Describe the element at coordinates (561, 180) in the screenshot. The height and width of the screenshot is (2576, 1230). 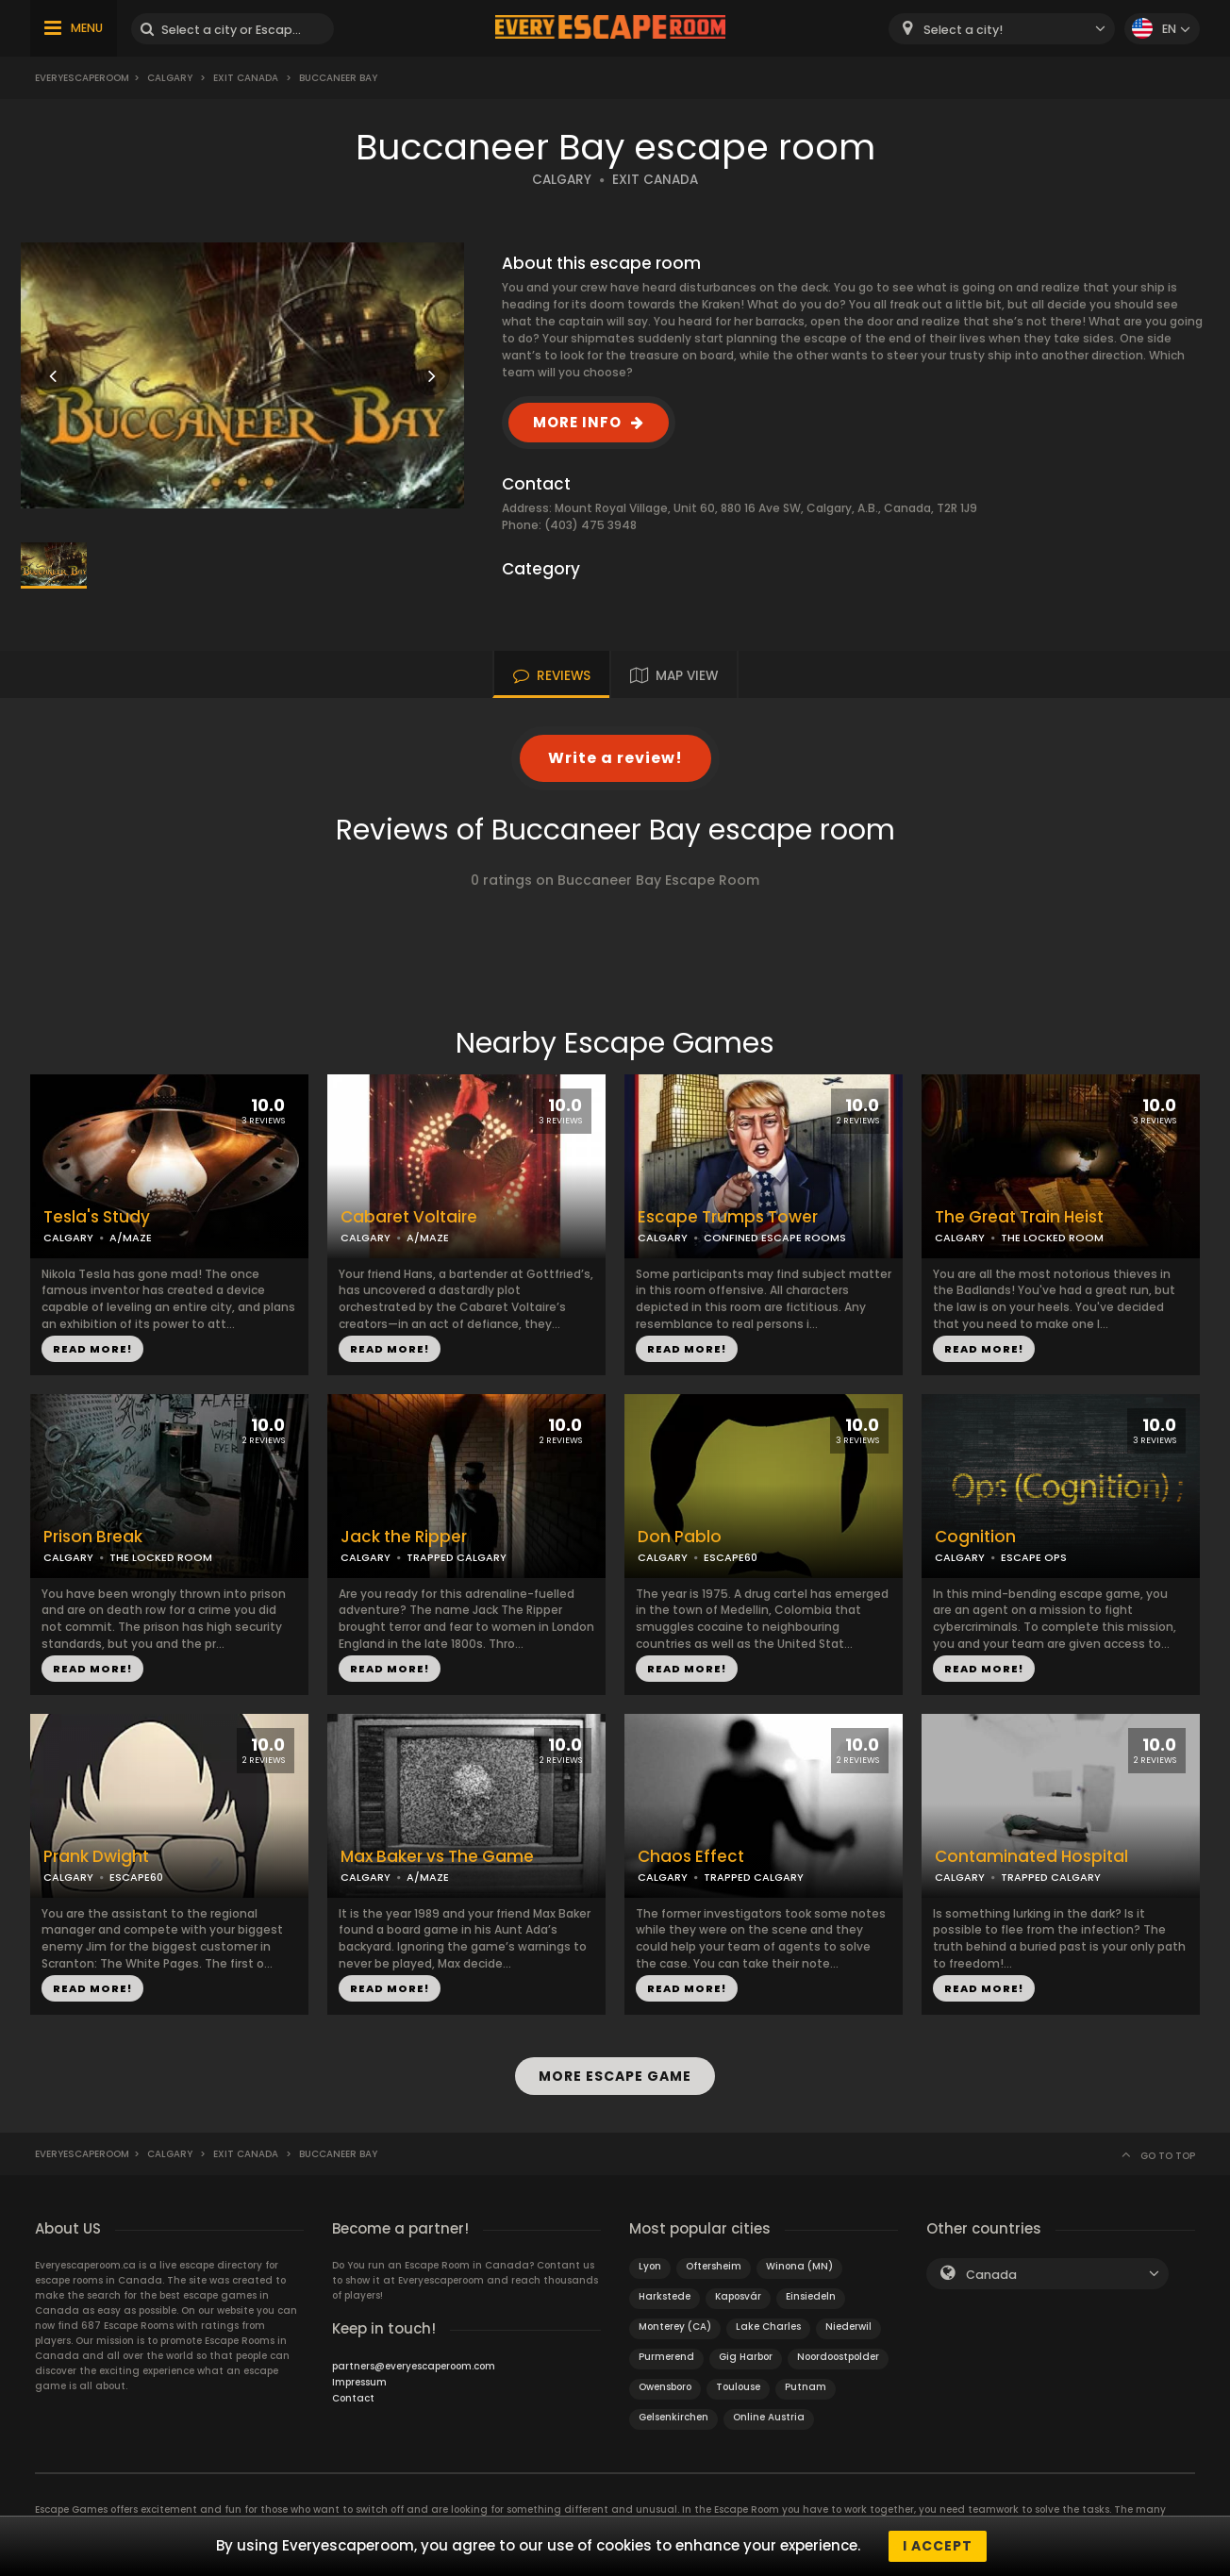
I see `CALGARY` at that location.